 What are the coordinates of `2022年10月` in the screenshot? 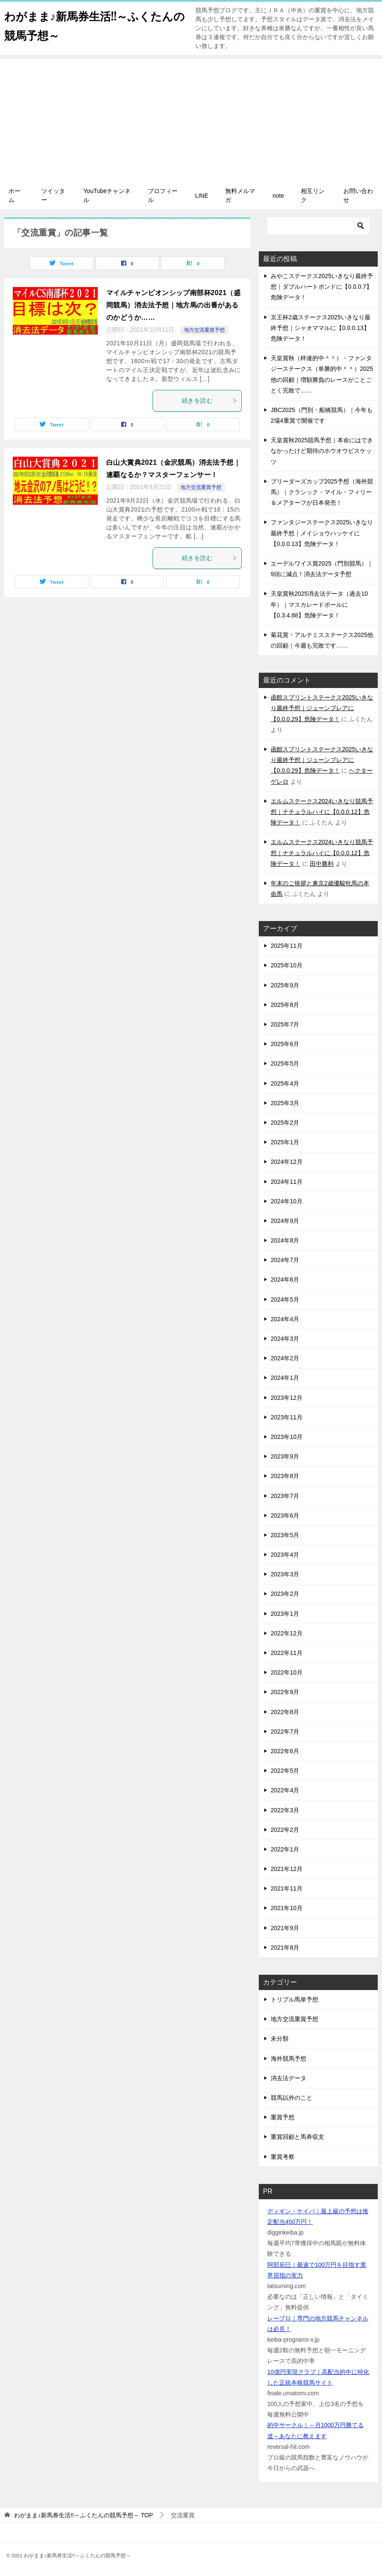 It's located at (287, 1672).